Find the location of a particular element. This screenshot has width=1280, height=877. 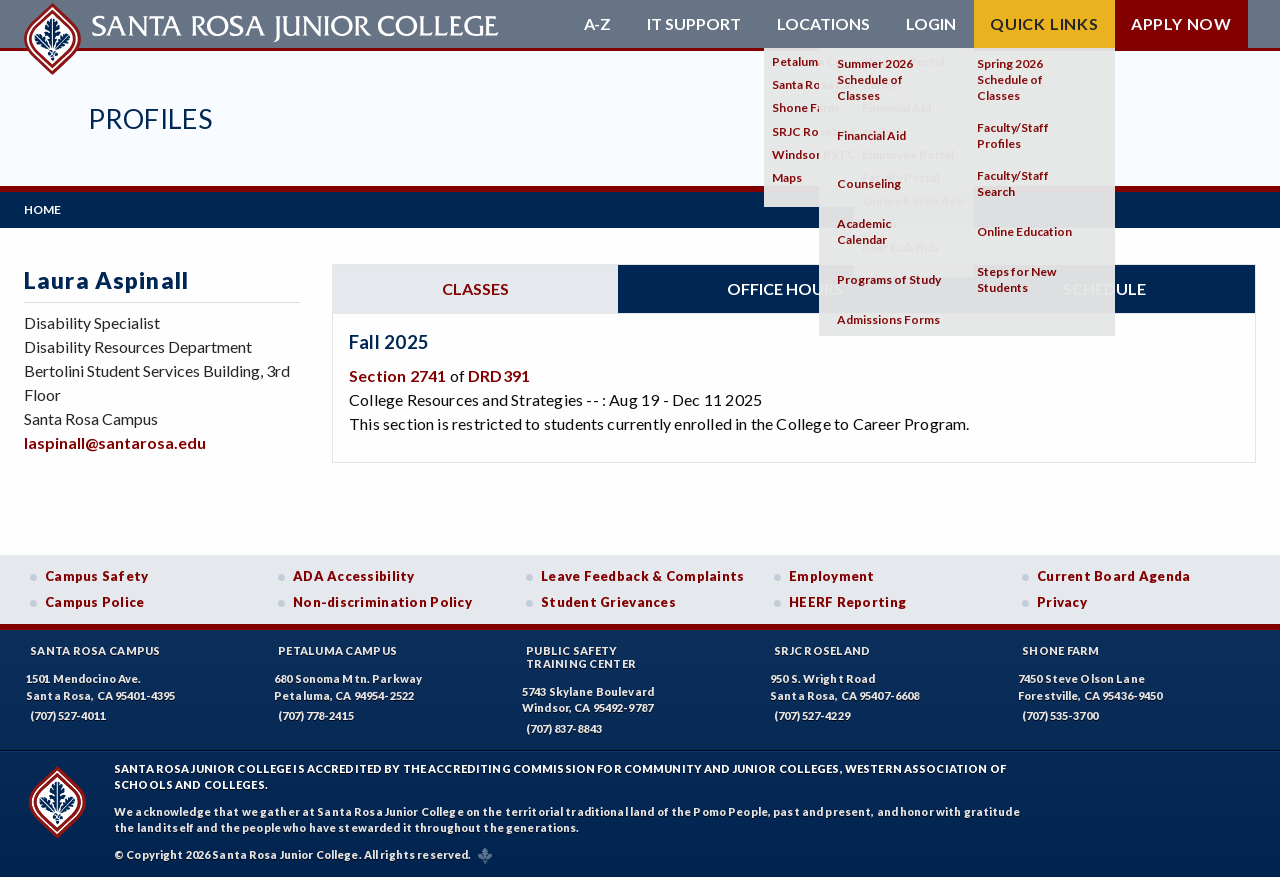

(707) 837-8843 is located at coordinates (564, 728).